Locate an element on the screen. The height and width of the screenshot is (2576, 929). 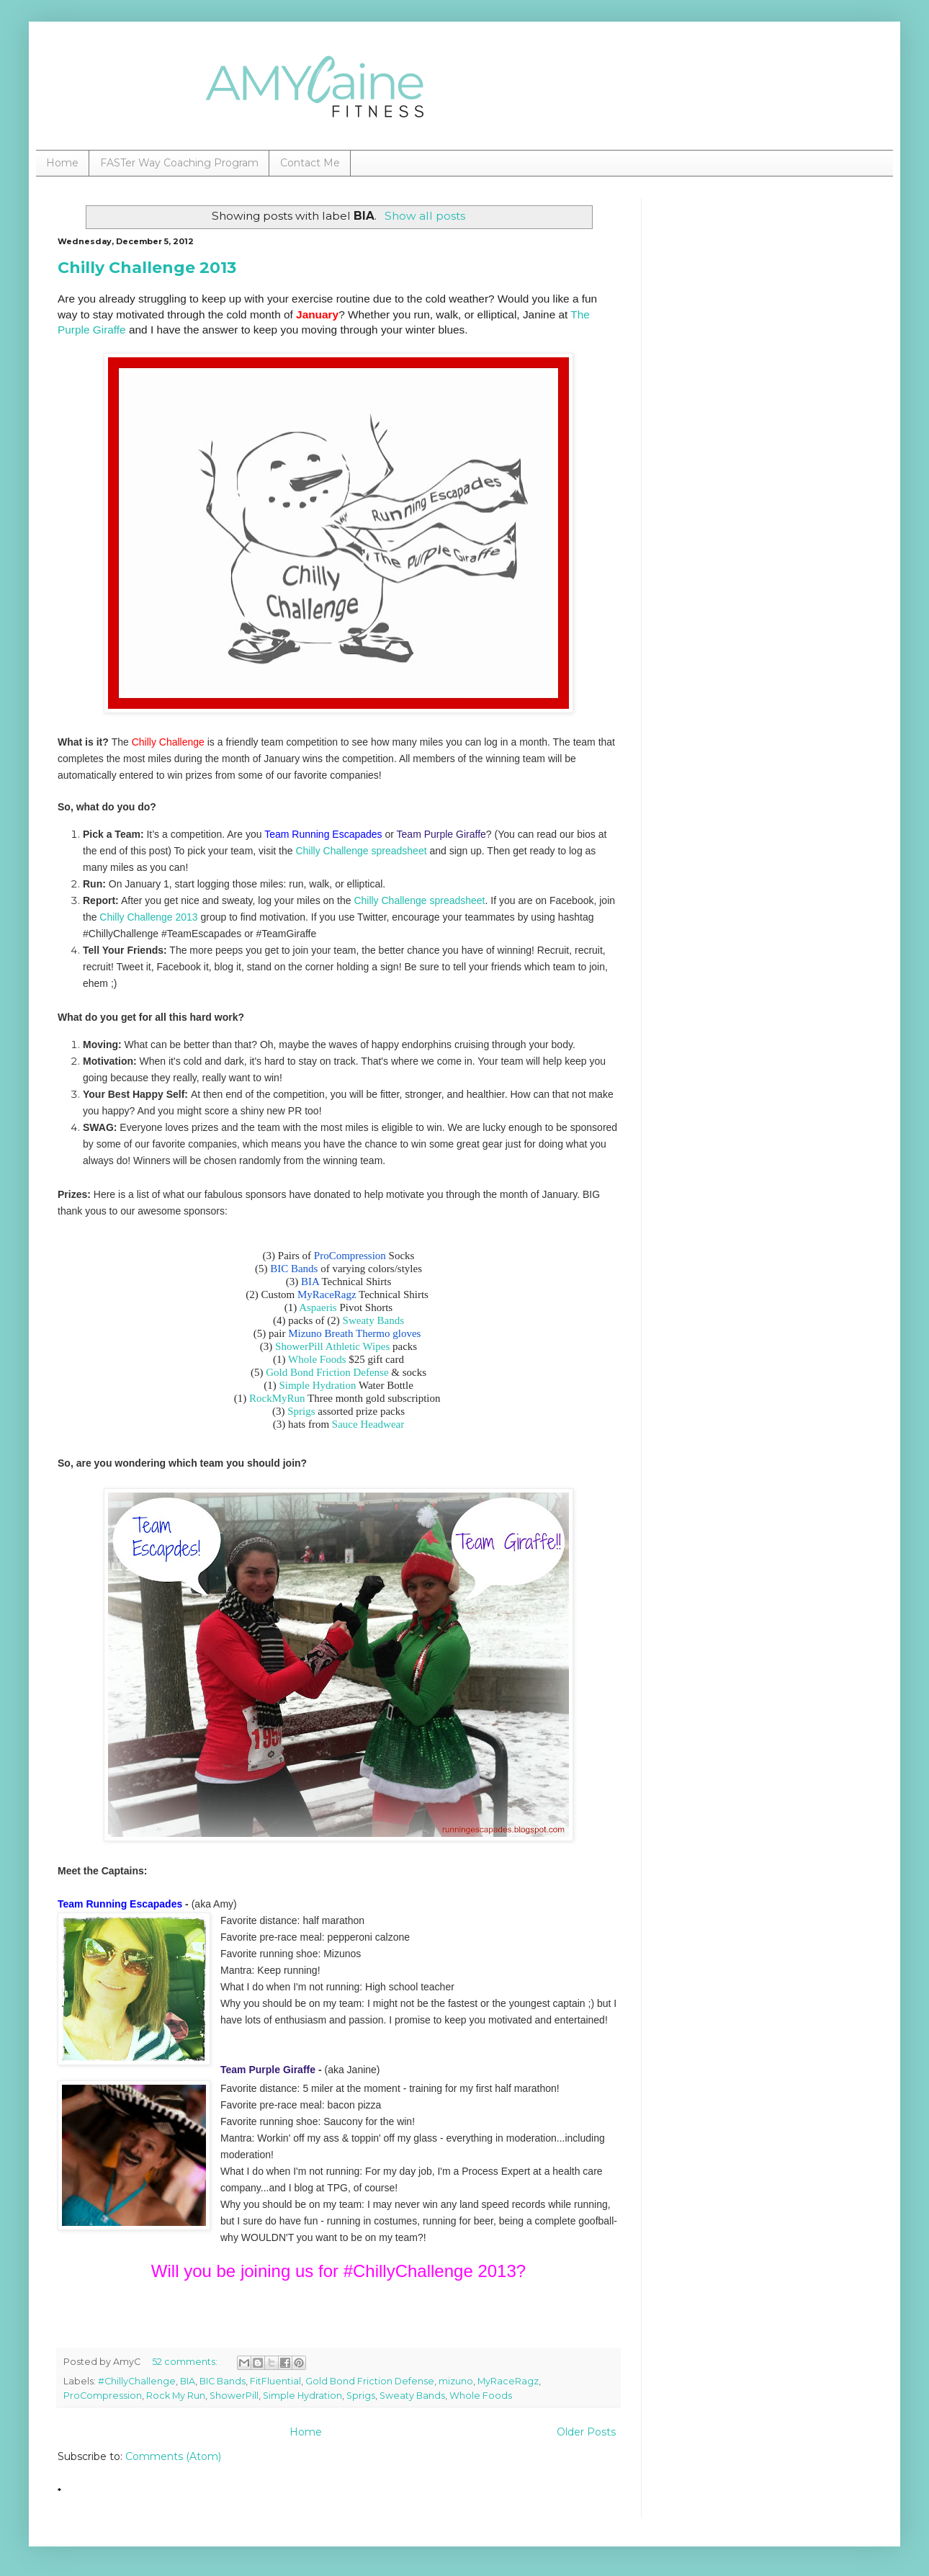
ShowerPill is located at coordinates (234, 2395).